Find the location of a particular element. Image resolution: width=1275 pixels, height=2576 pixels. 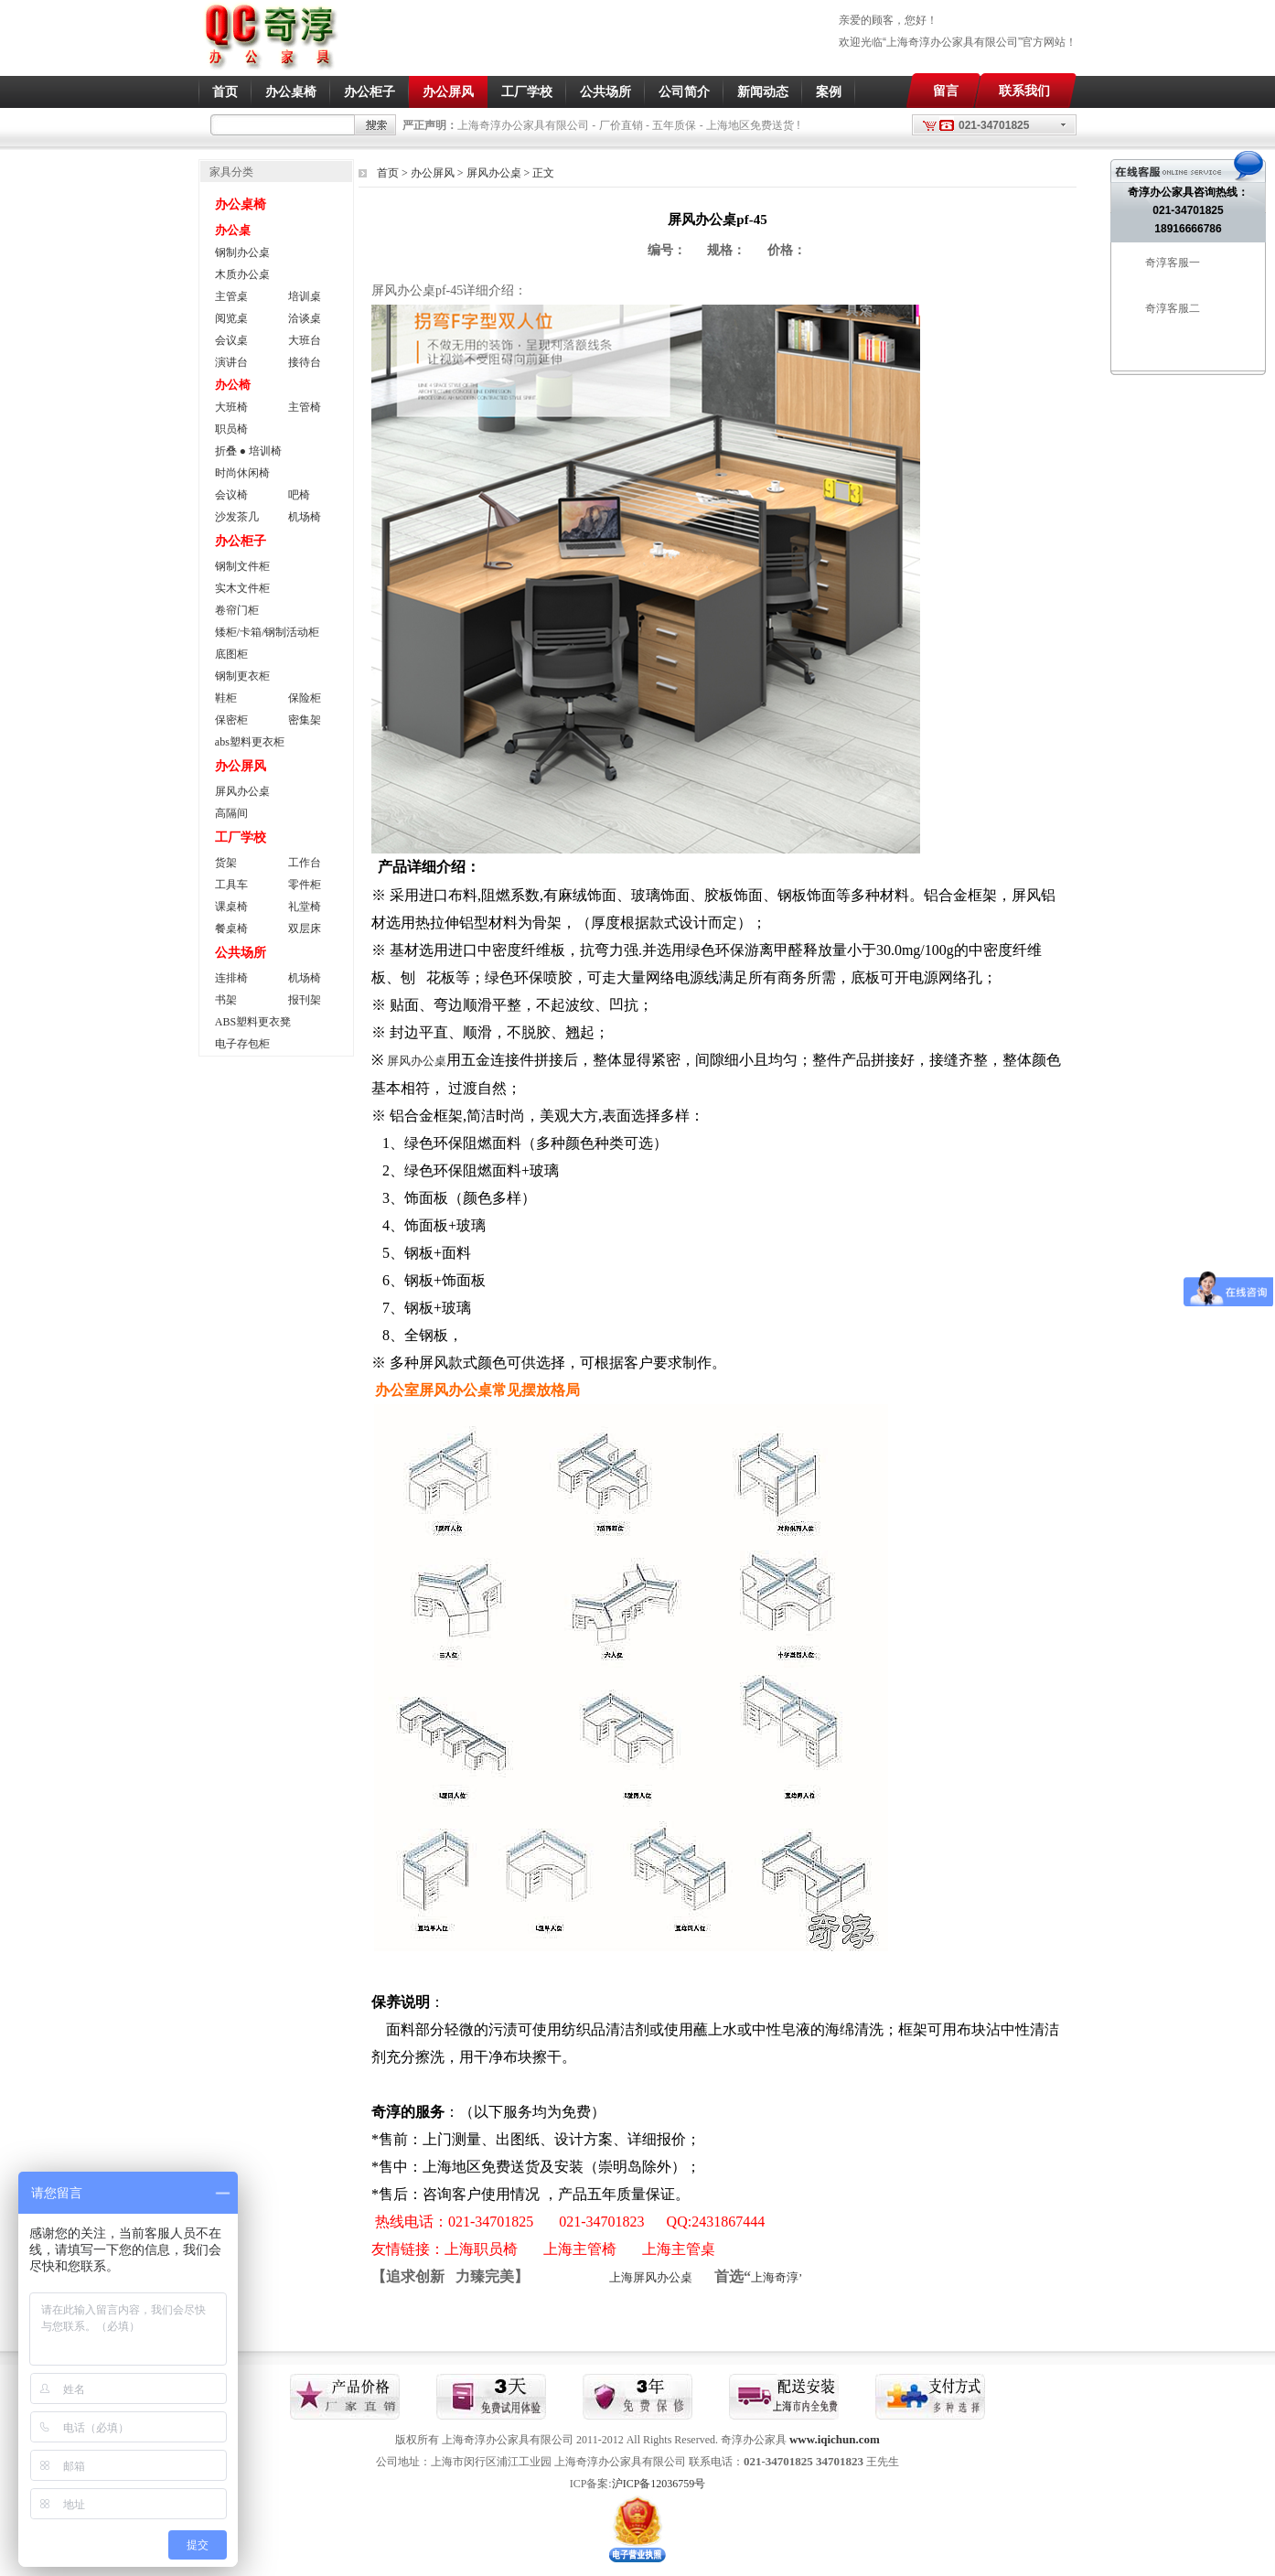

上海奇淳’ is located at coordinates (776, 2277).